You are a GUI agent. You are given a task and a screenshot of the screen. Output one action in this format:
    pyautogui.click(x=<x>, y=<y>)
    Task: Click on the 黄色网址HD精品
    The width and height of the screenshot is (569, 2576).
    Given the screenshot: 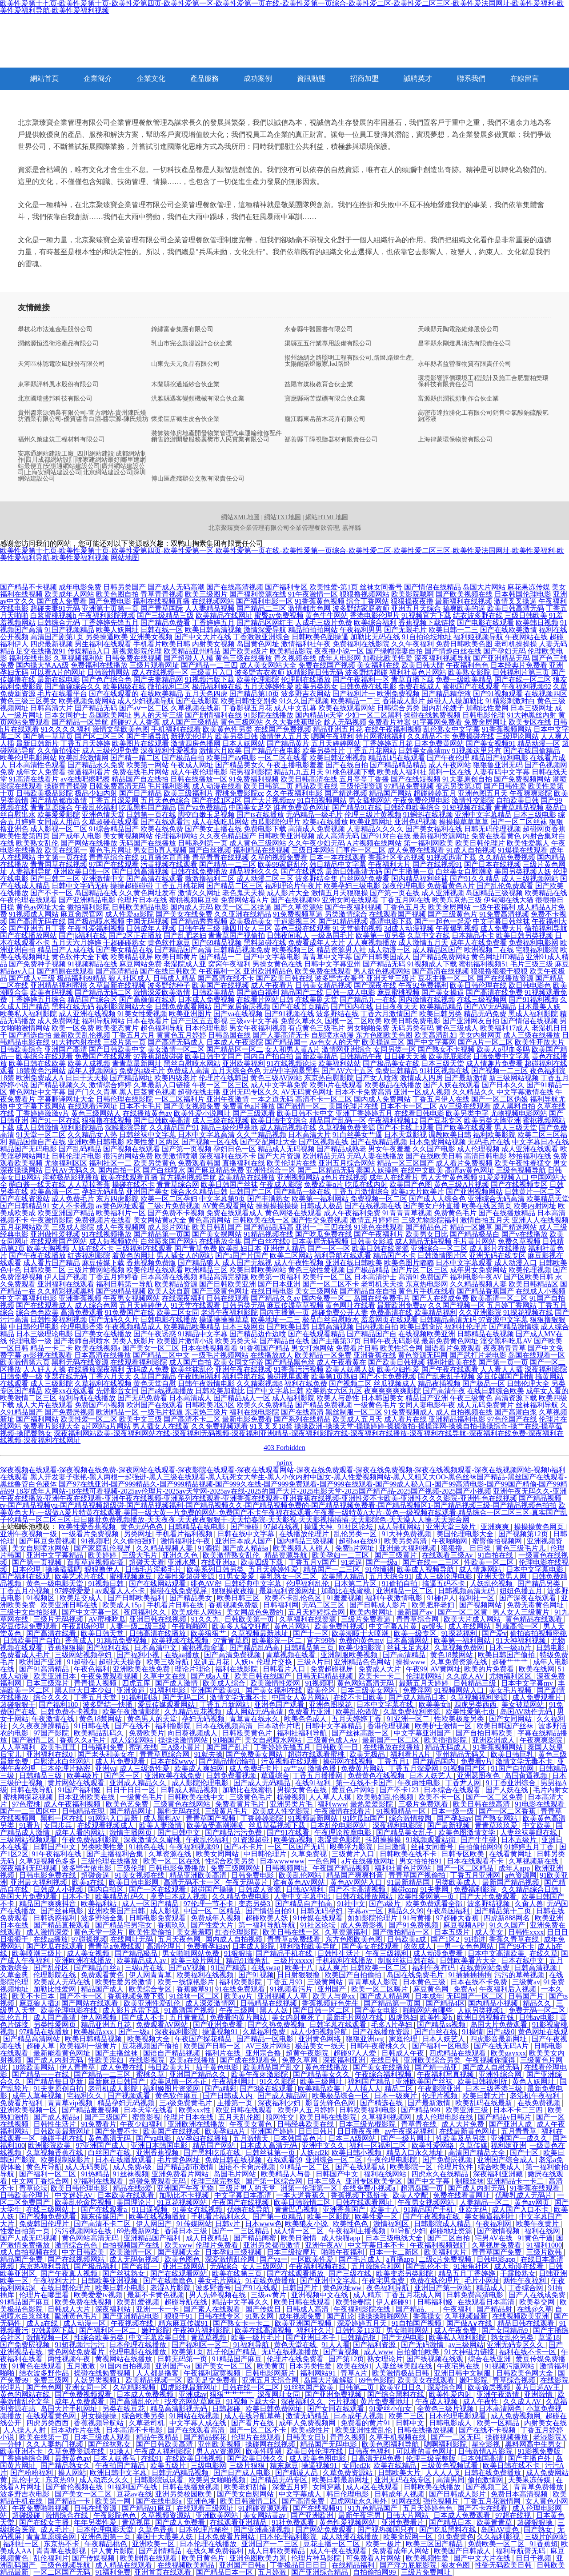 What is the action you would take?
    pyautogui.click(x=497, y=957)
    